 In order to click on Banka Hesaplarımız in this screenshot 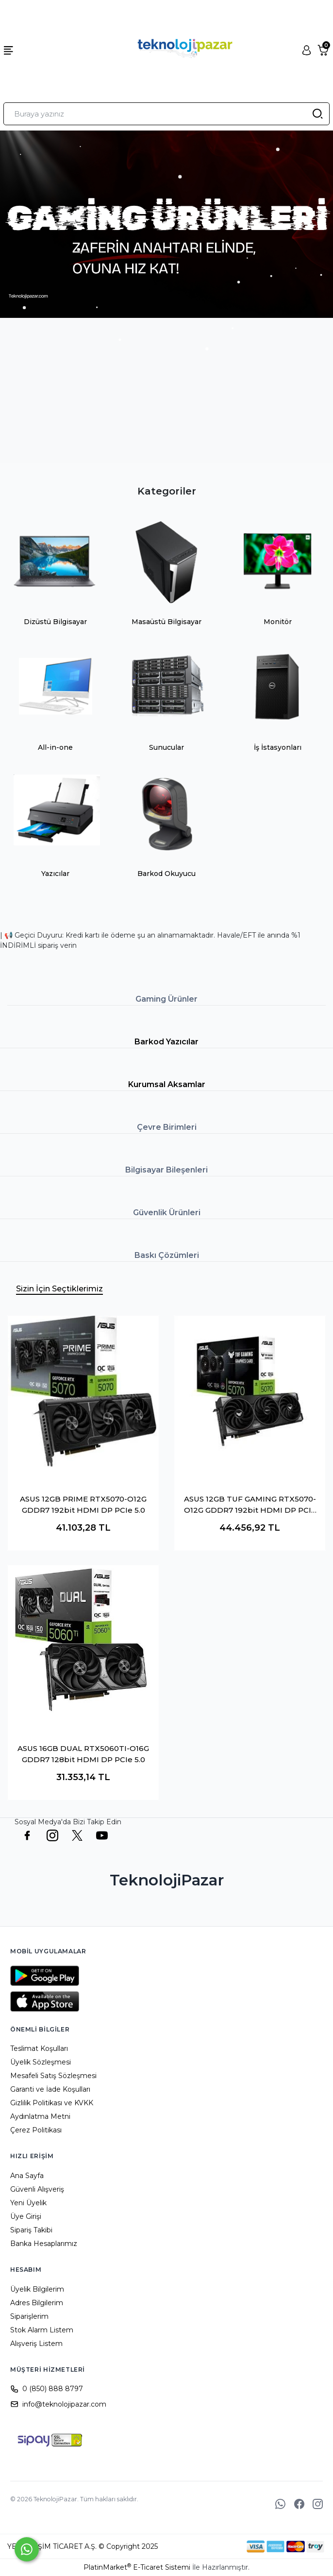, I will do `click(43, 2243)`.